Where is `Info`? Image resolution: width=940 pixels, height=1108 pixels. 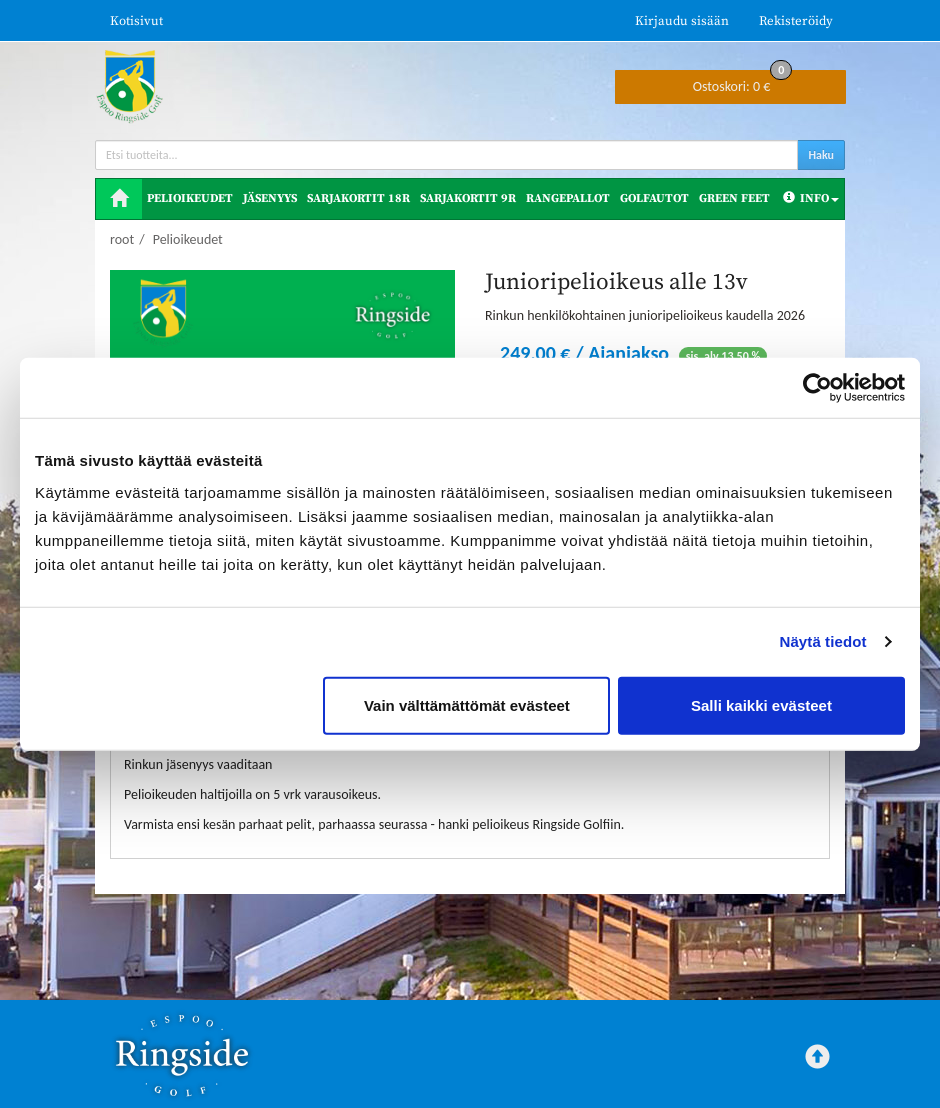
Info is located at coordinates (811, 198).